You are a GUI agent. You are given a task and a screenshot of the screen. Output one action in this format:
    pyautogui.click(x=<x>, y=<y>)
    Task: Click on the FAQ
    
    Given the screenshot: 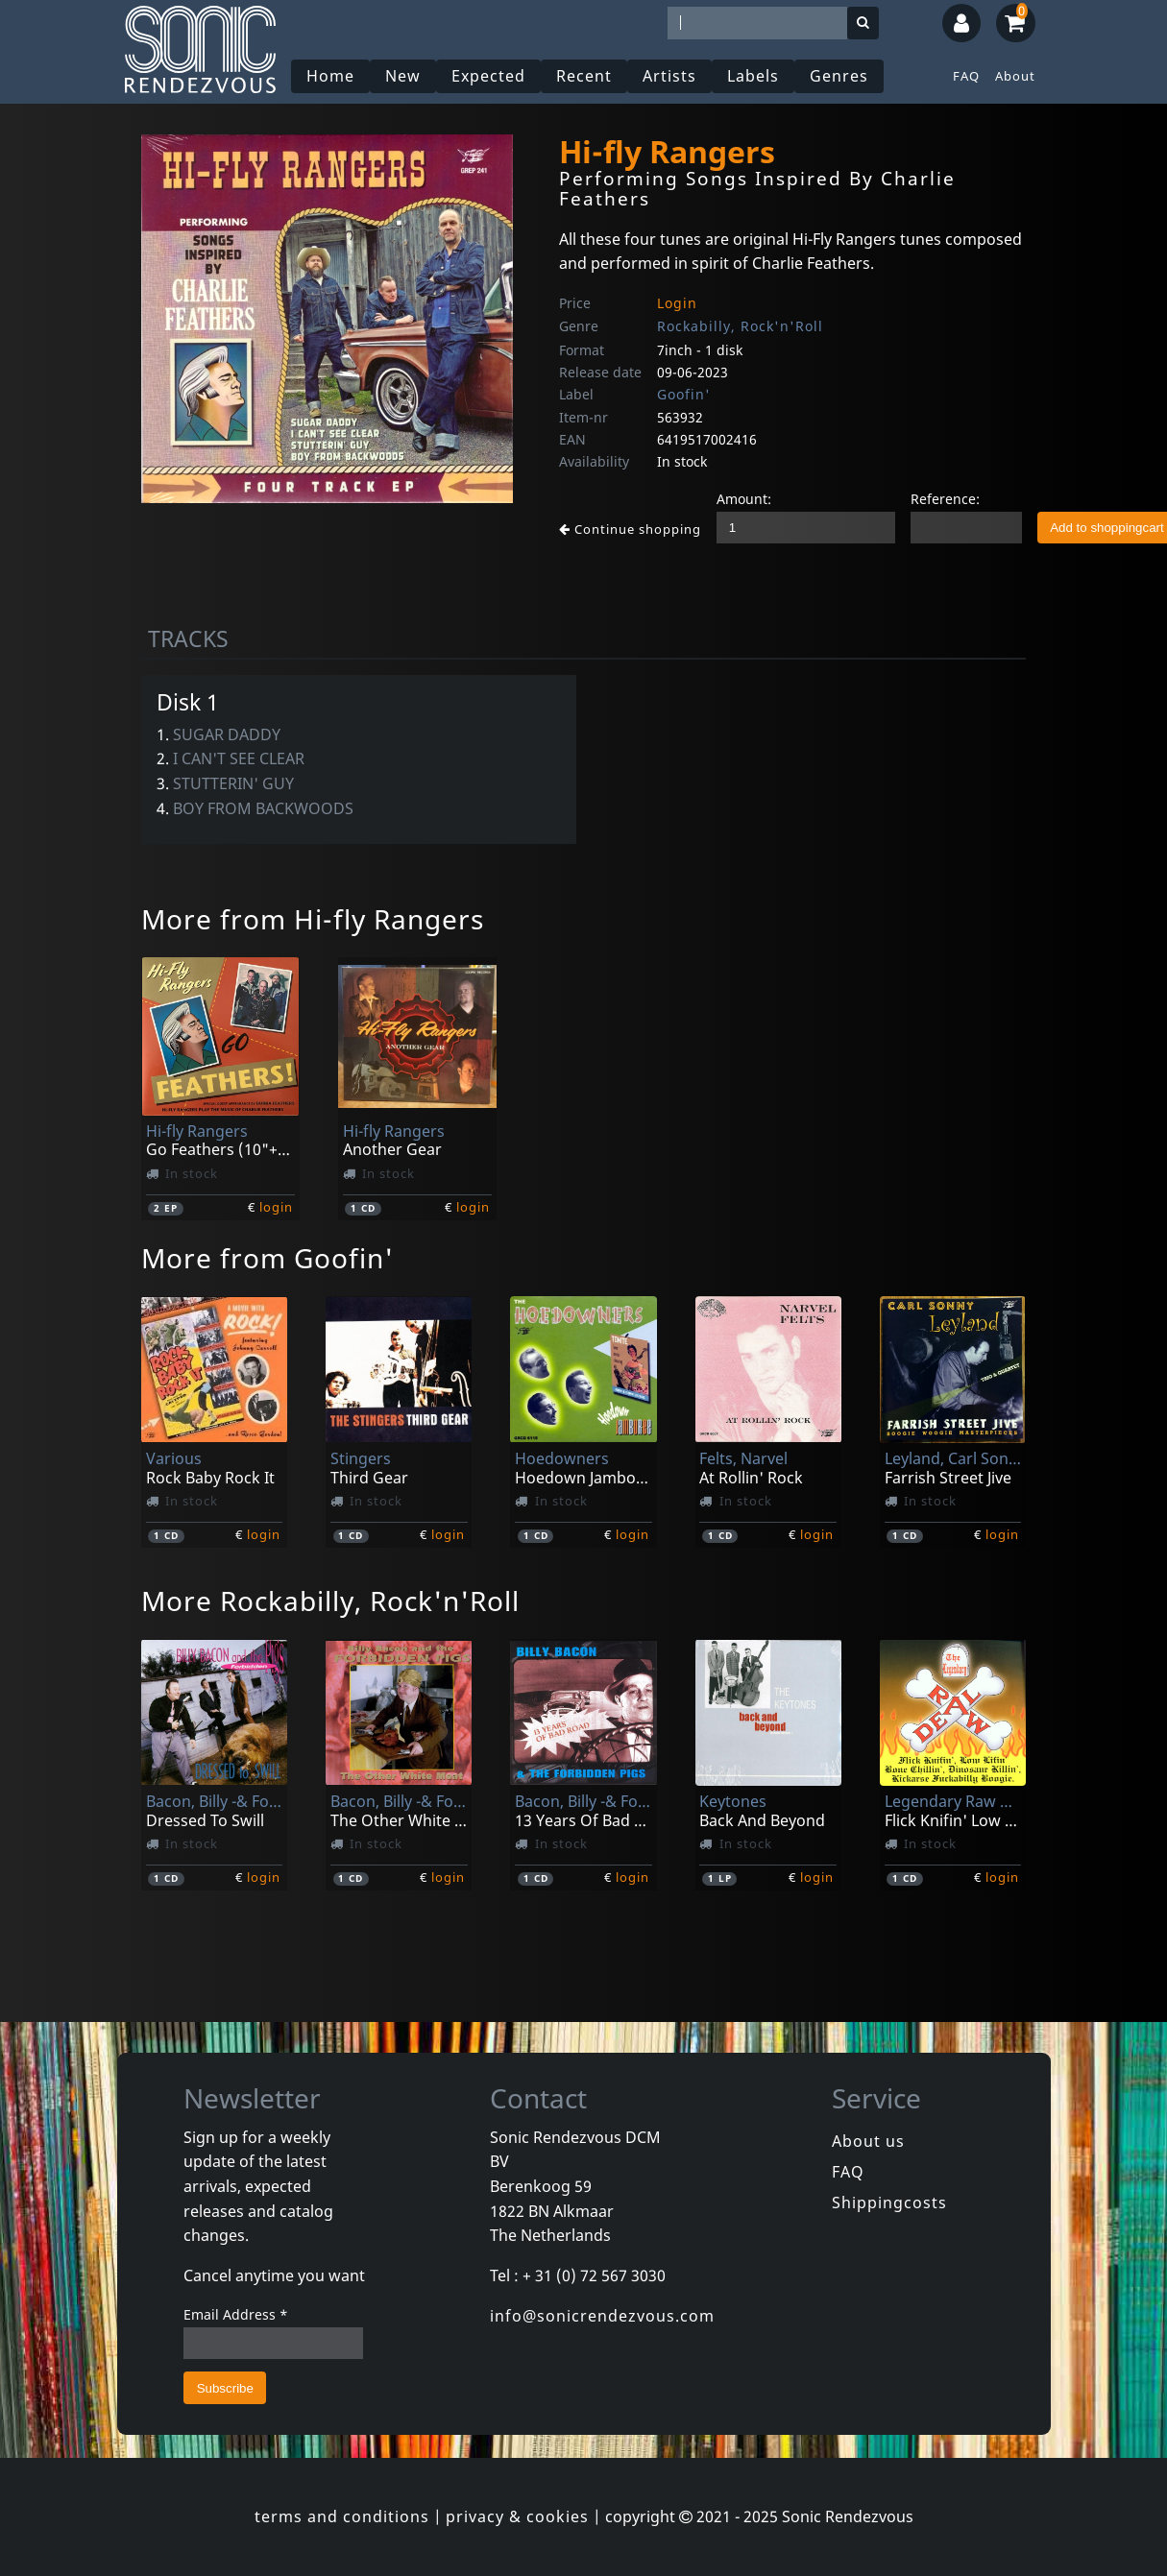 What is the action you would take?
    pyautogui.click(x=966, y=75)
    